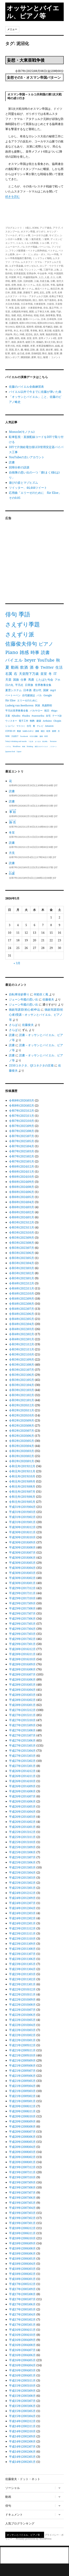 The height and width of the screenshot is (2576, 69). Describe the element at coordinates (22, 1537) in the screenshot. I see `平成30年(2018)10月` at that location.